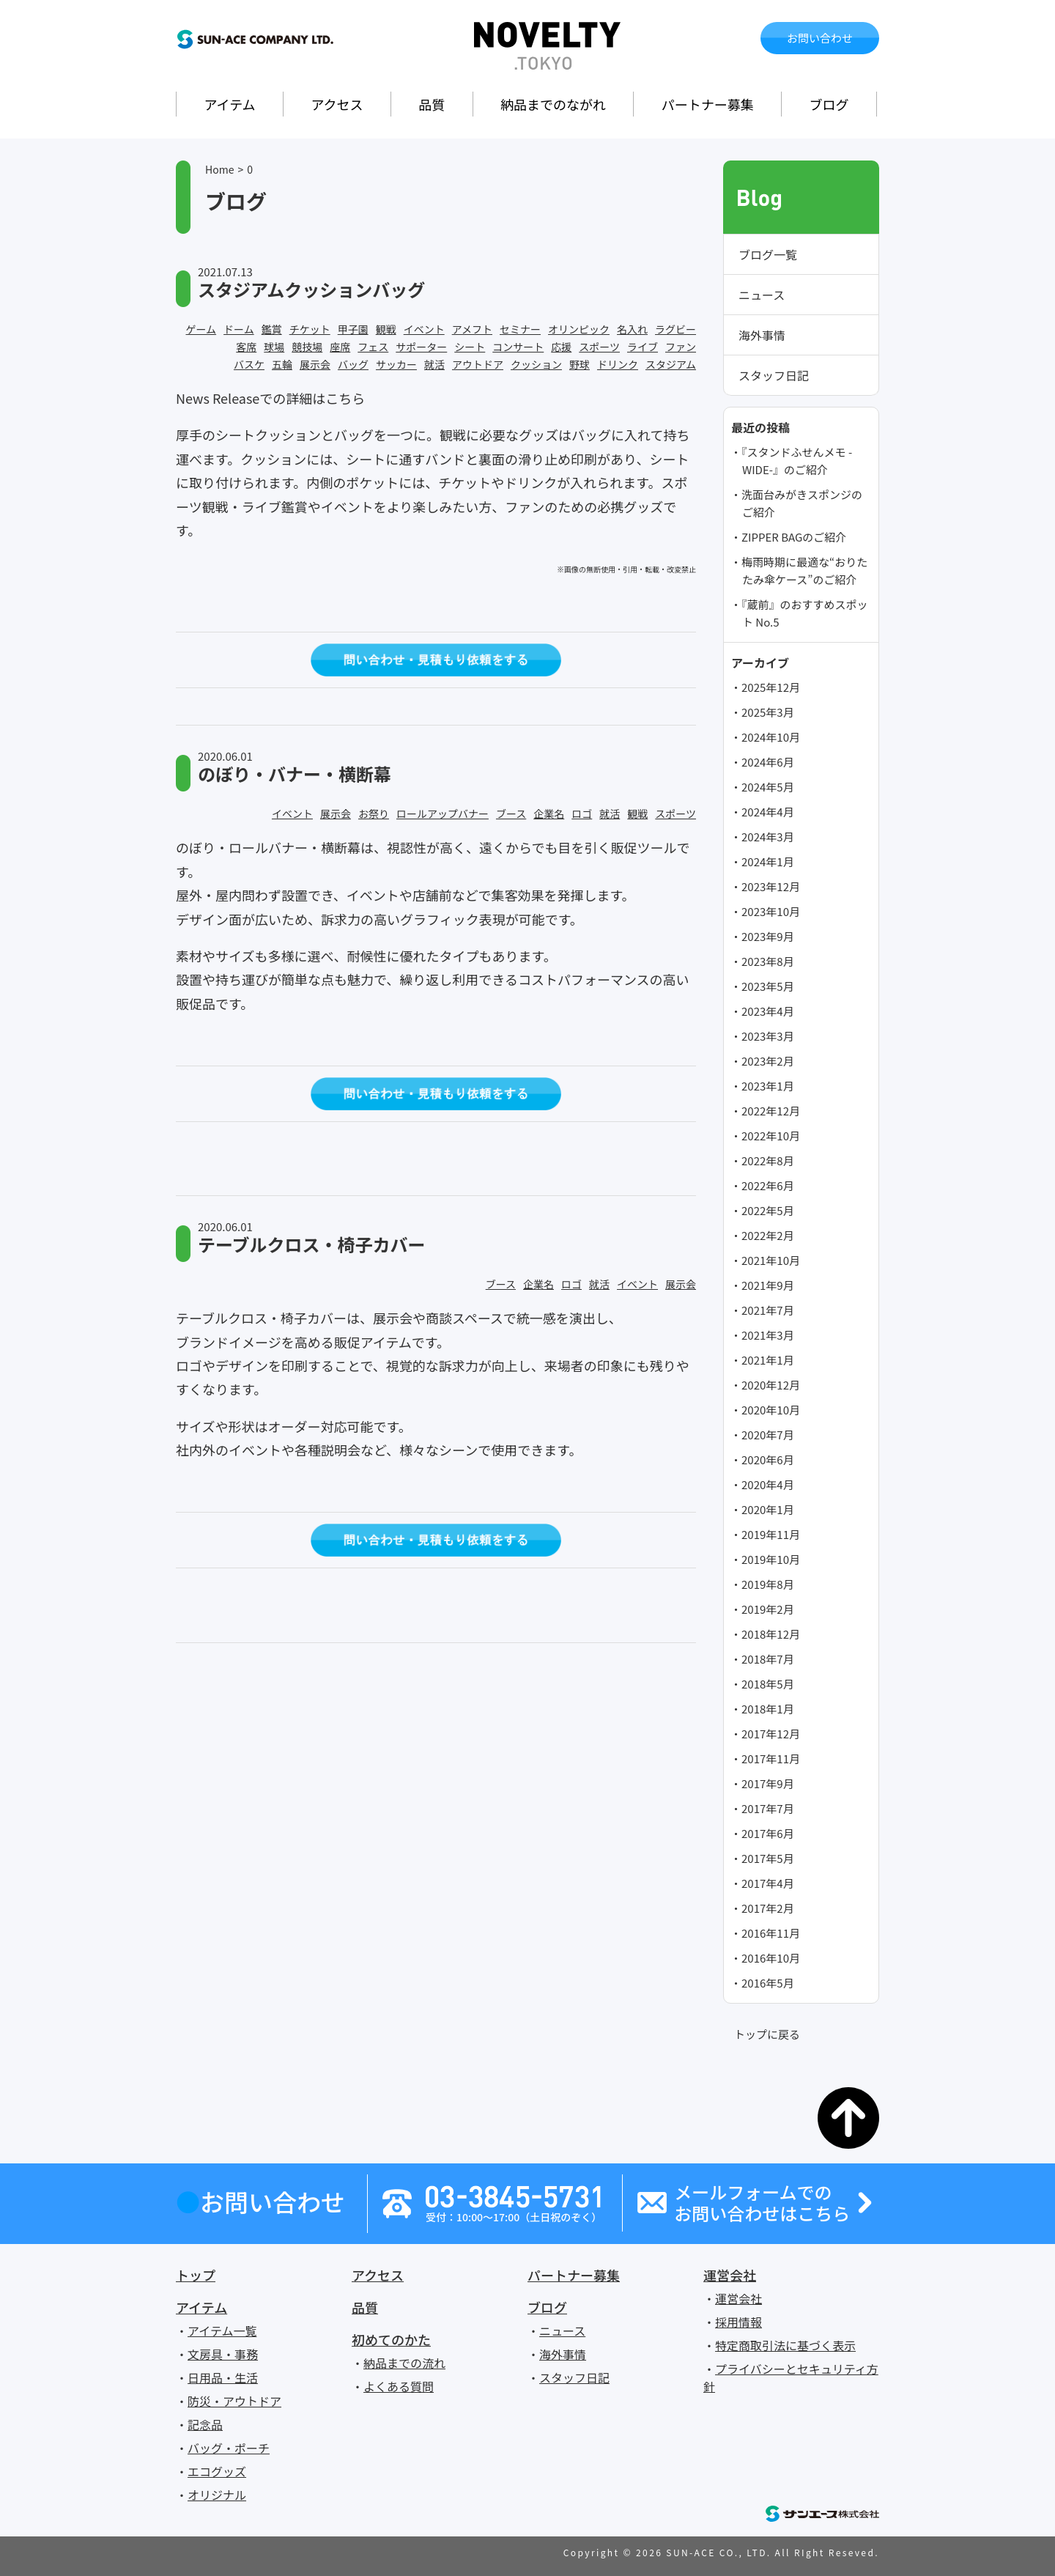 This screenshot has height=2576, width=1055. I want to click on 採用情報, so click(738, 2321).